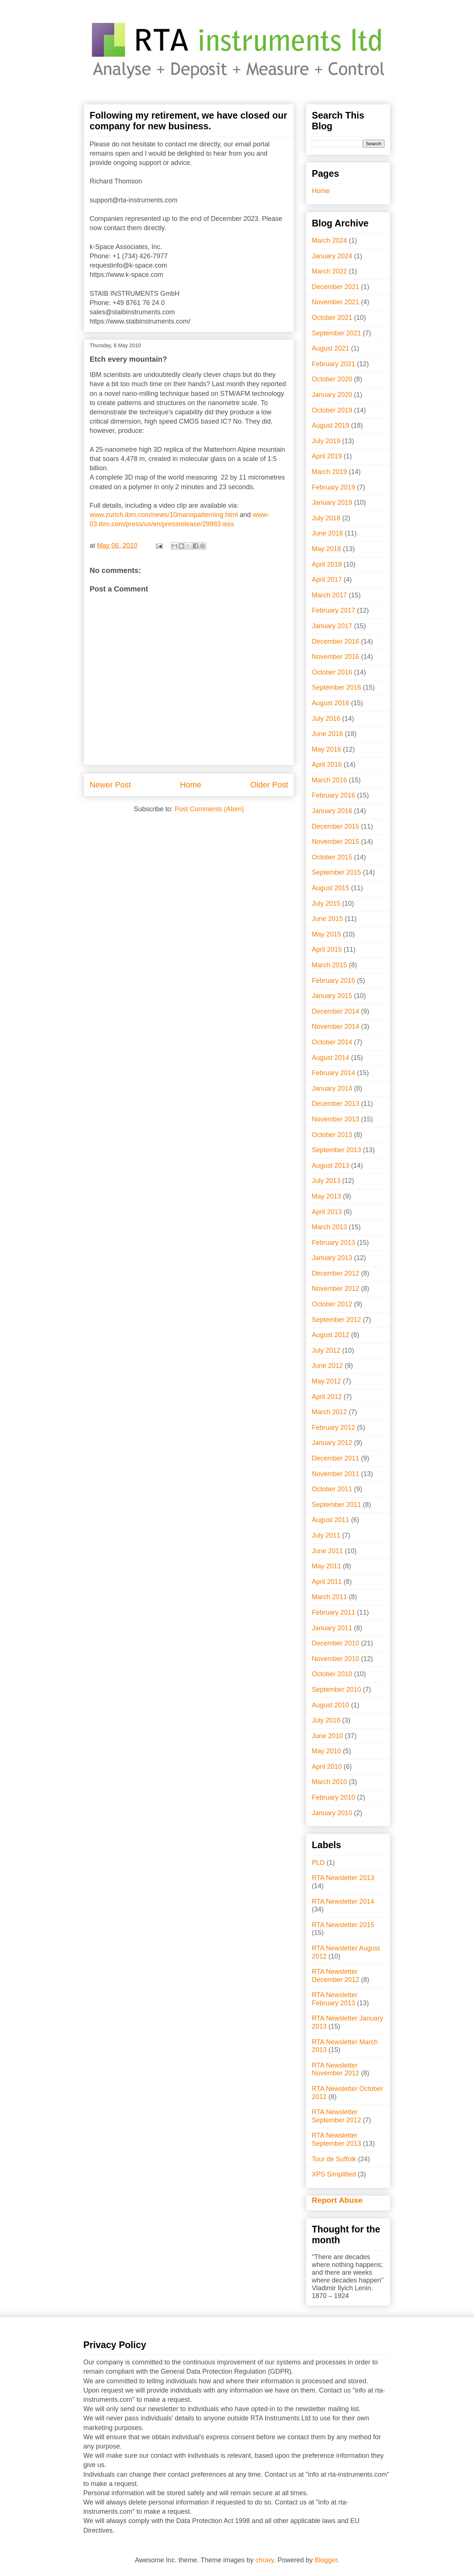 The image size is (474, 2576). I want to click on Blogger, so click(326, 2560).